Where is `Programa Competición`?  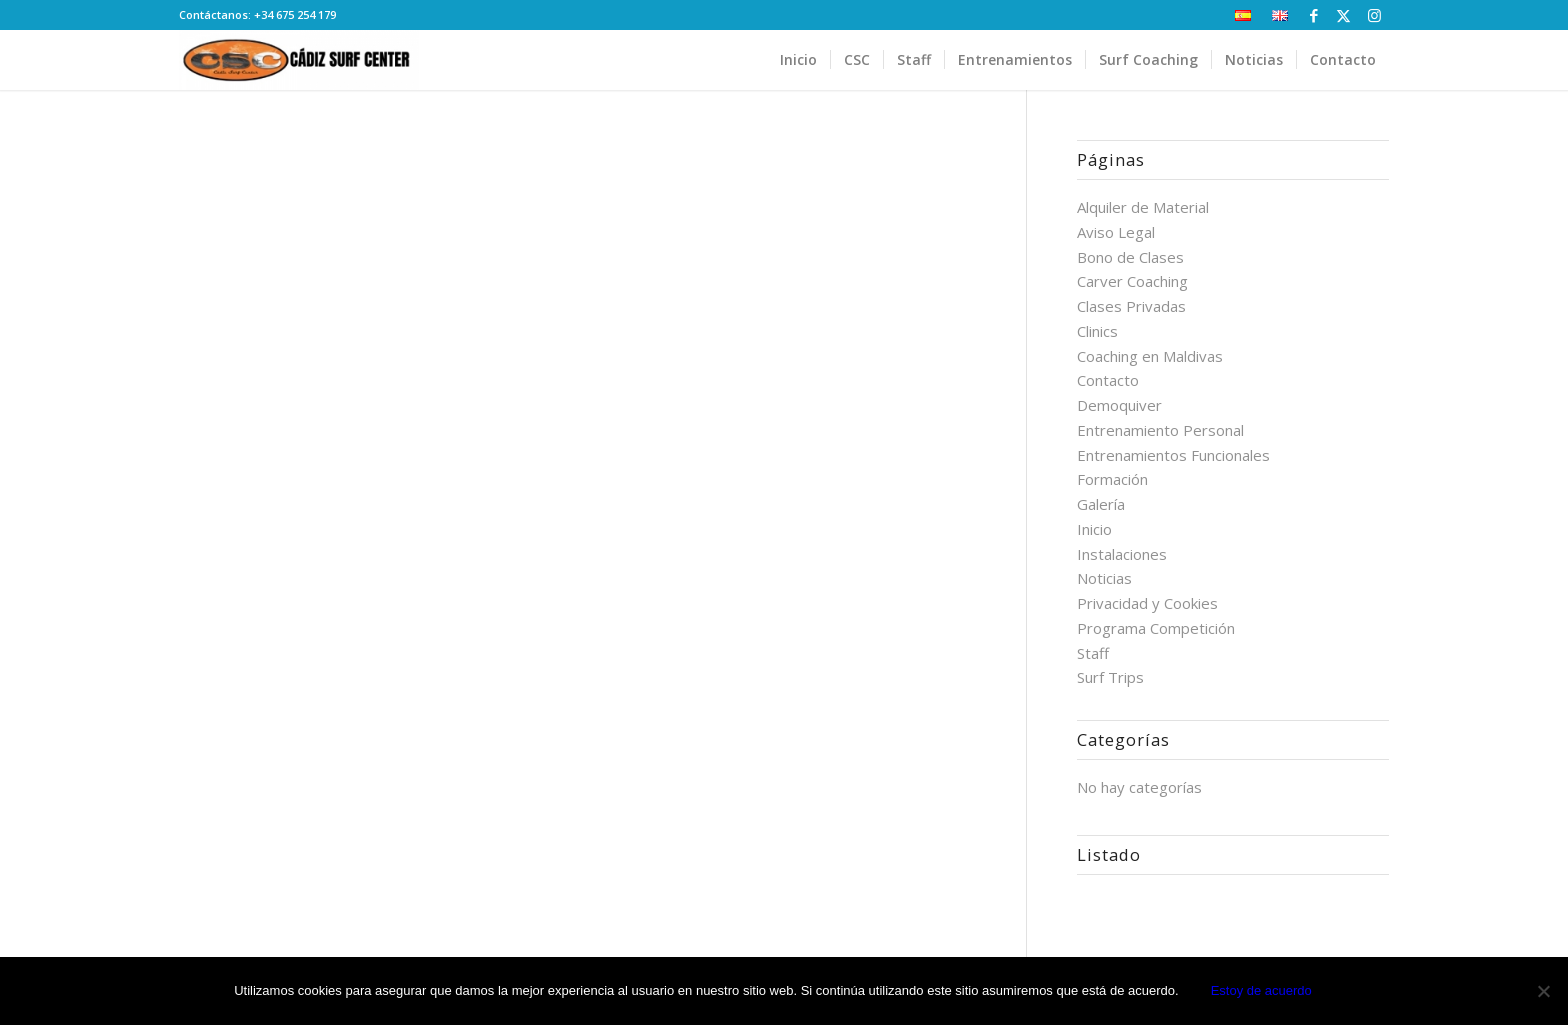 Programa Competición is located at coordinates (1156, 628).